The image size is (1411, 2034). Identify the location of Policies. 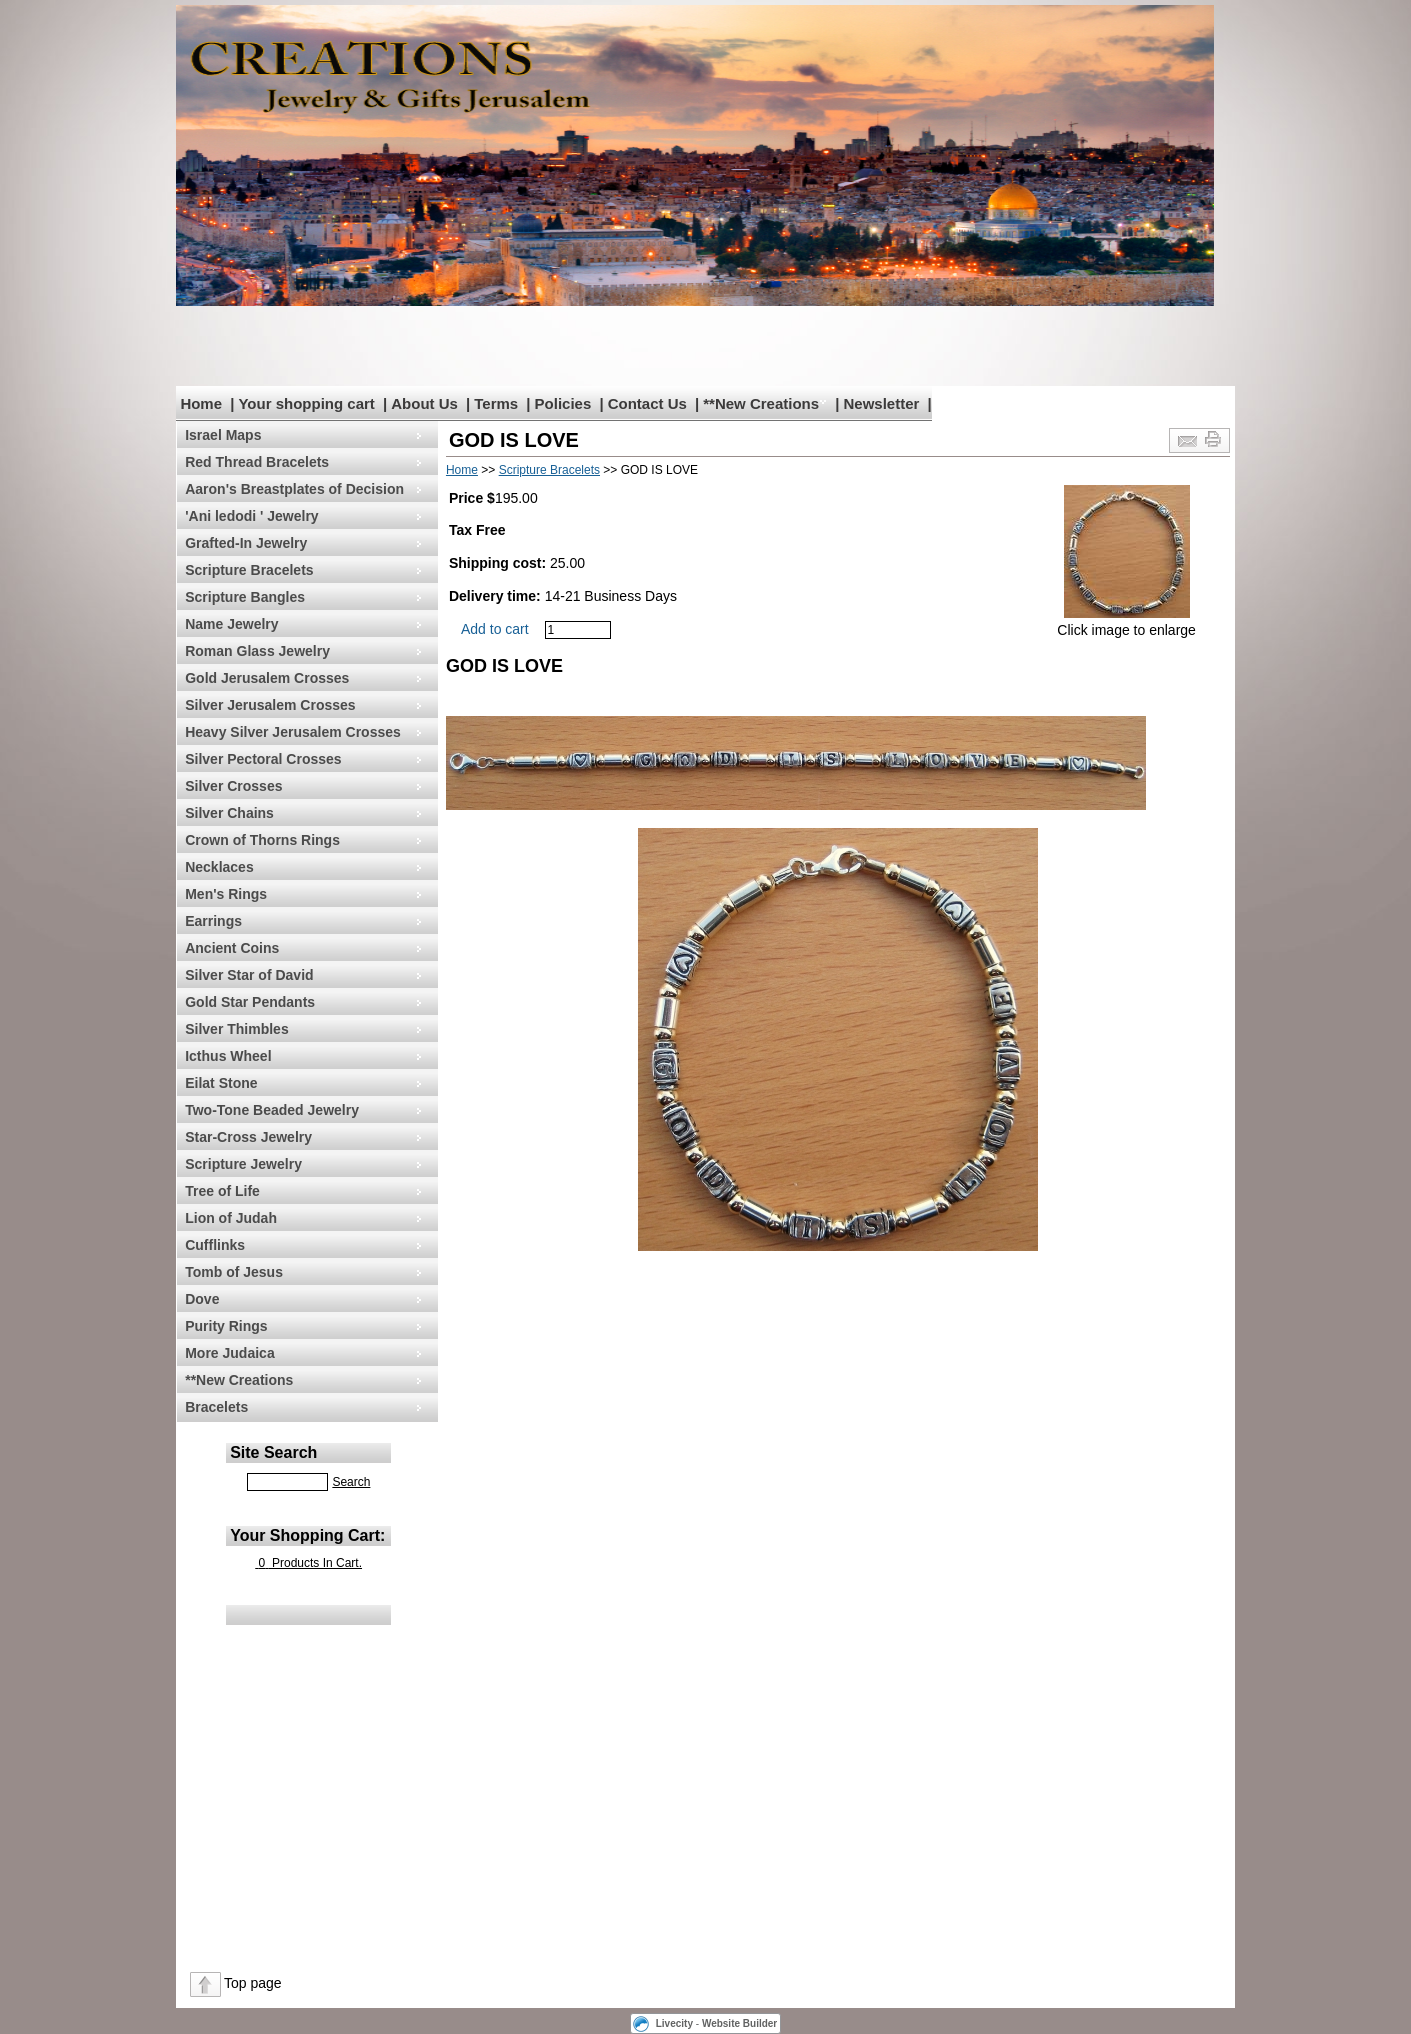
(563, 403).